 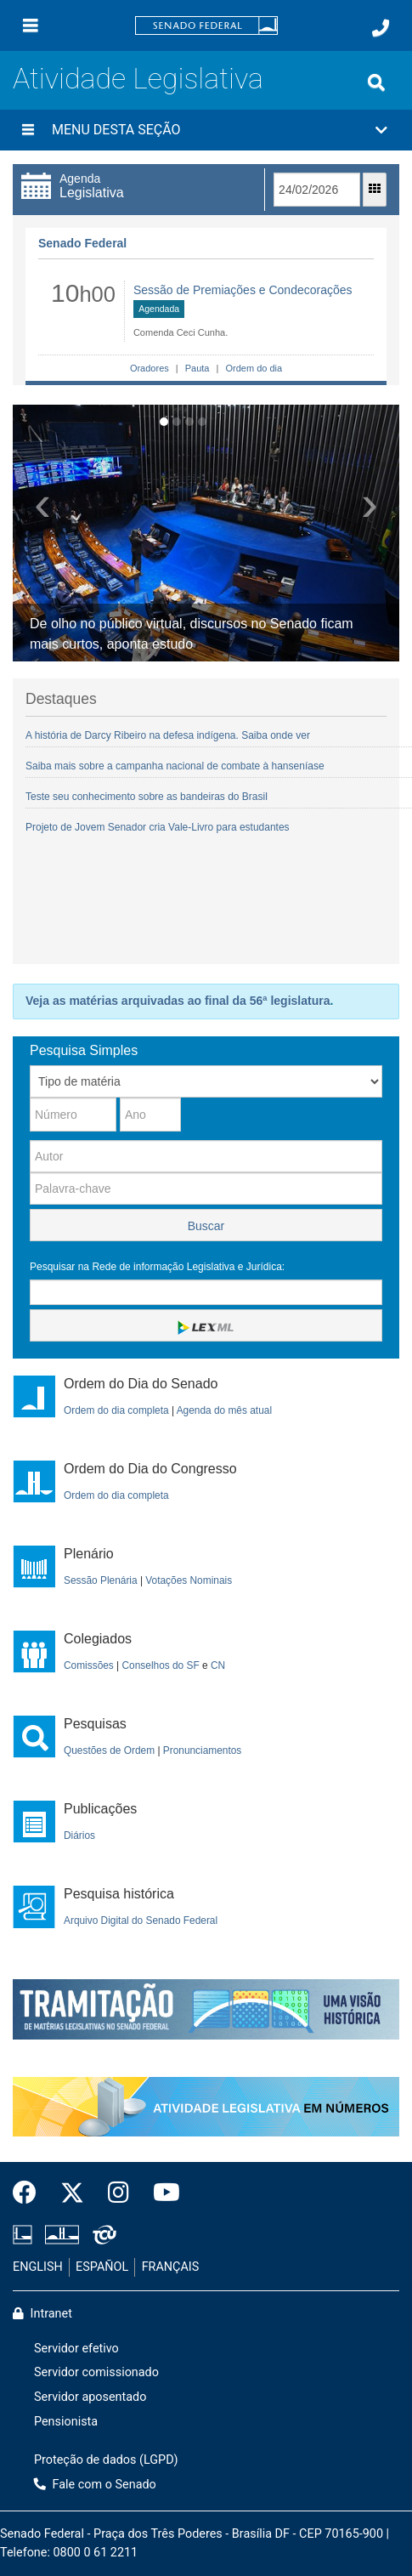 What do you see at coordinates (76, 2348) in the screenshot?
I see `Servidor efetivo` at bounding box center [76, 2348].